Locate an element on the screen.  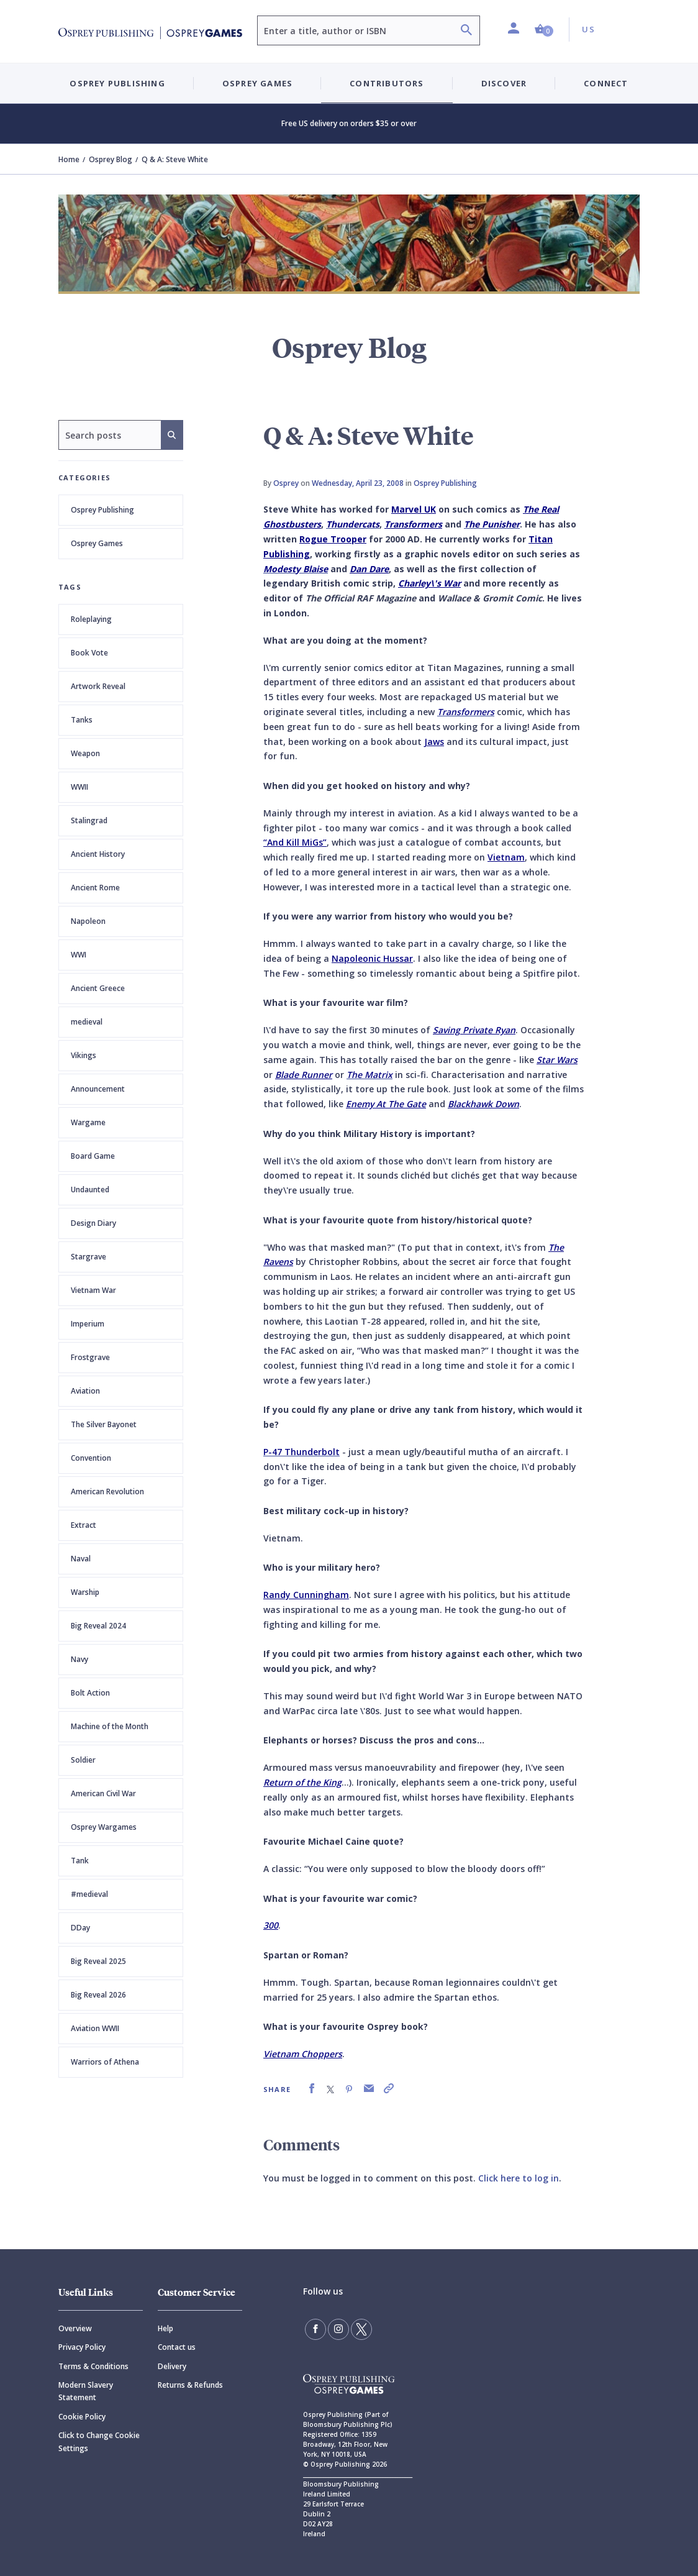
Stargrave is located at coordinates (88, 1256).